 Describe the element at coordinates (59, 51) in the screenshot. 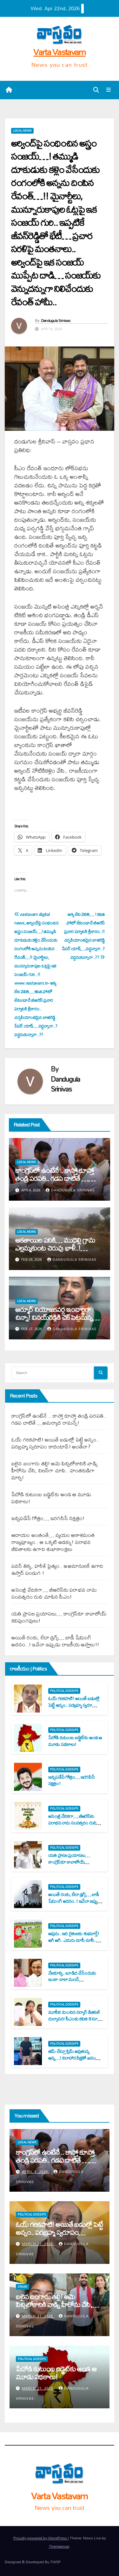

I see `Varta Vastavam` at that location.